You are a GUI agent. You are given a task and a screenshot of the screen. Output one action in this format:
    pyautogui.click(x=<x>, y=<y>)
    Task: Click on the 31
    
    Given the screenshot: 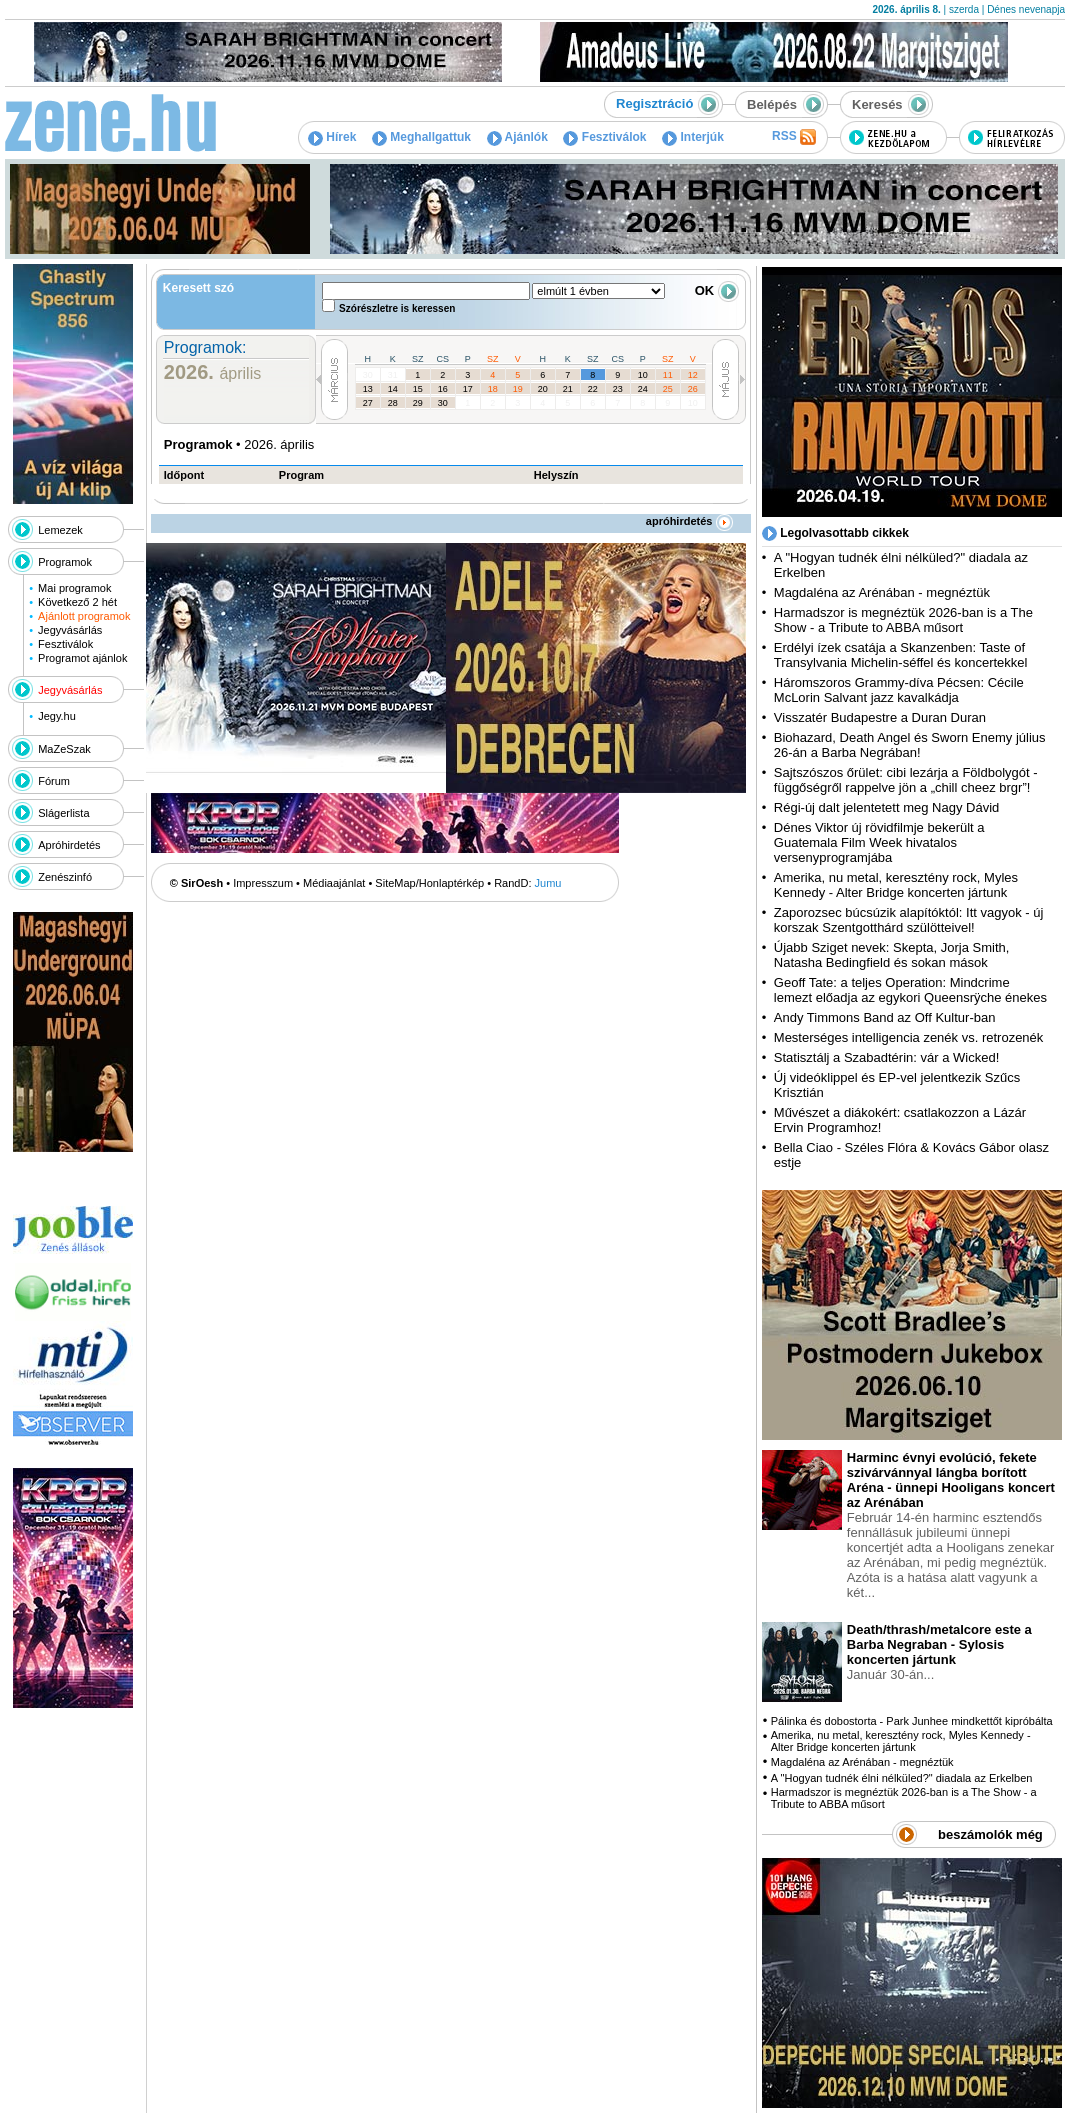 What is the action you would take?
    pyautogui.click(x=393, y=375)
    